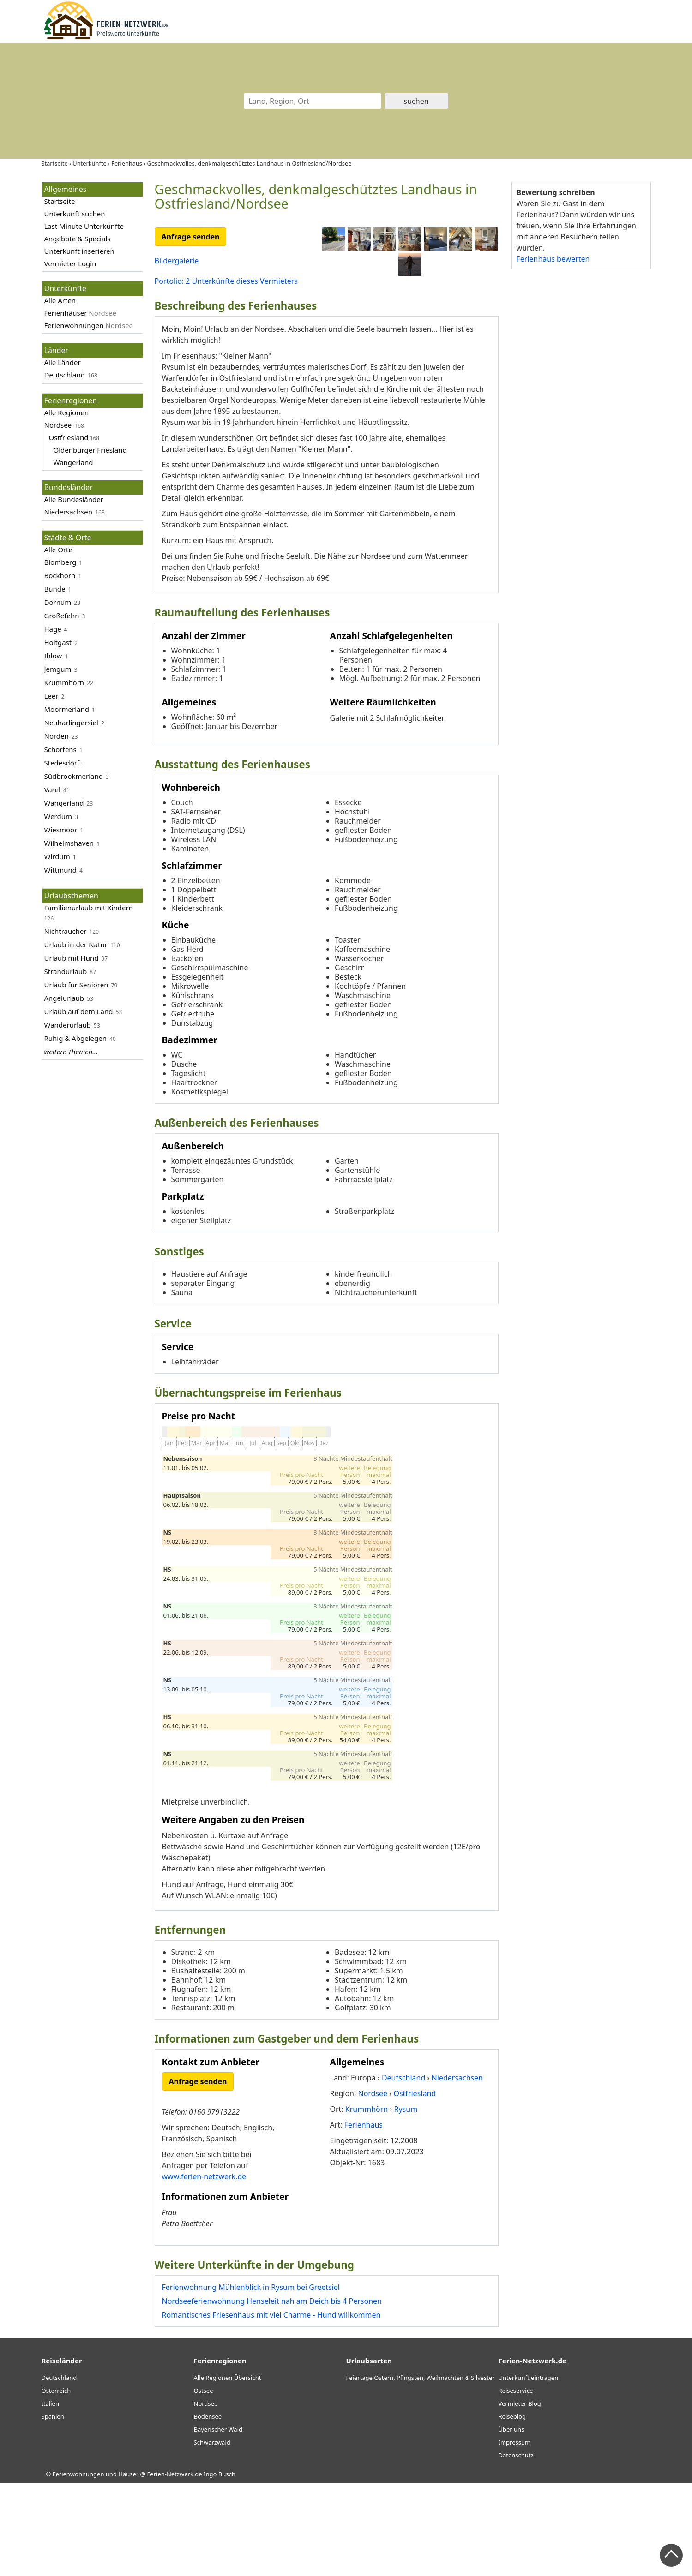  I want to click on Bodensee, so click(208, 2509).